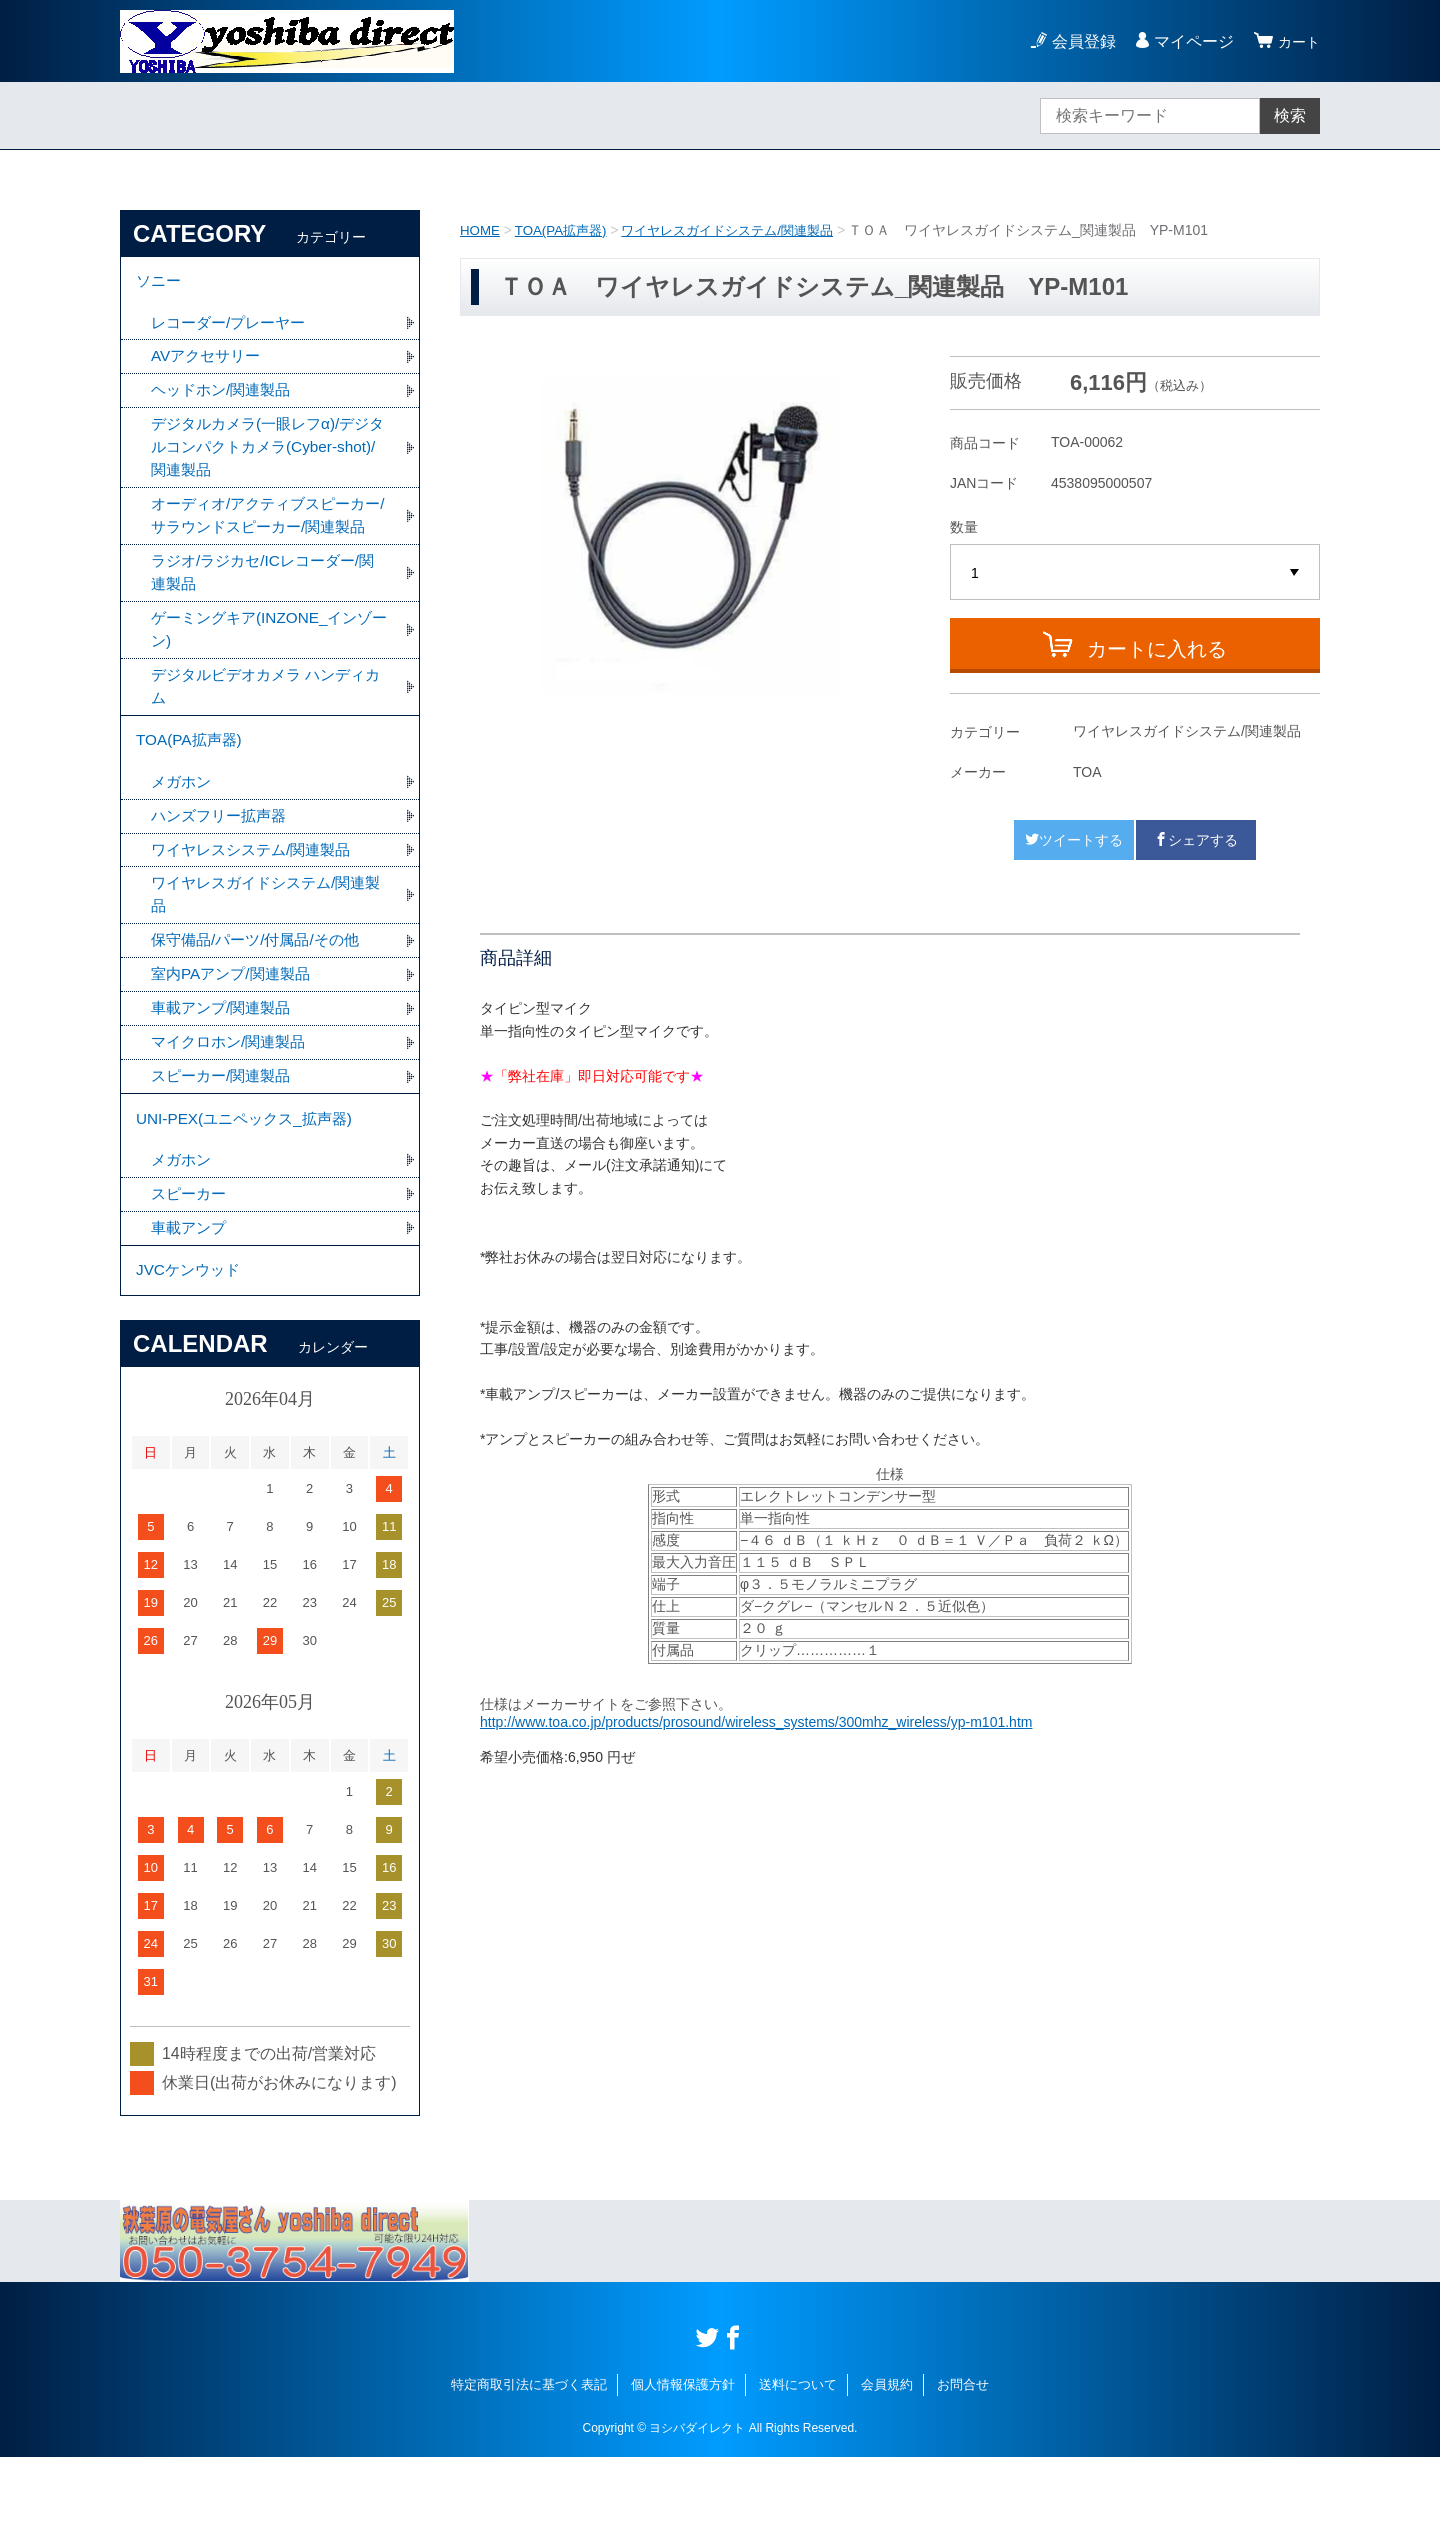  What do you see at coordinates (267, 456) in the screenshot?
I see `デジタルカメラ(一眼レフα)/デジタルコンパクトカメラ(Cyber-shot)/関連製品` at bounding box center [267, 456].